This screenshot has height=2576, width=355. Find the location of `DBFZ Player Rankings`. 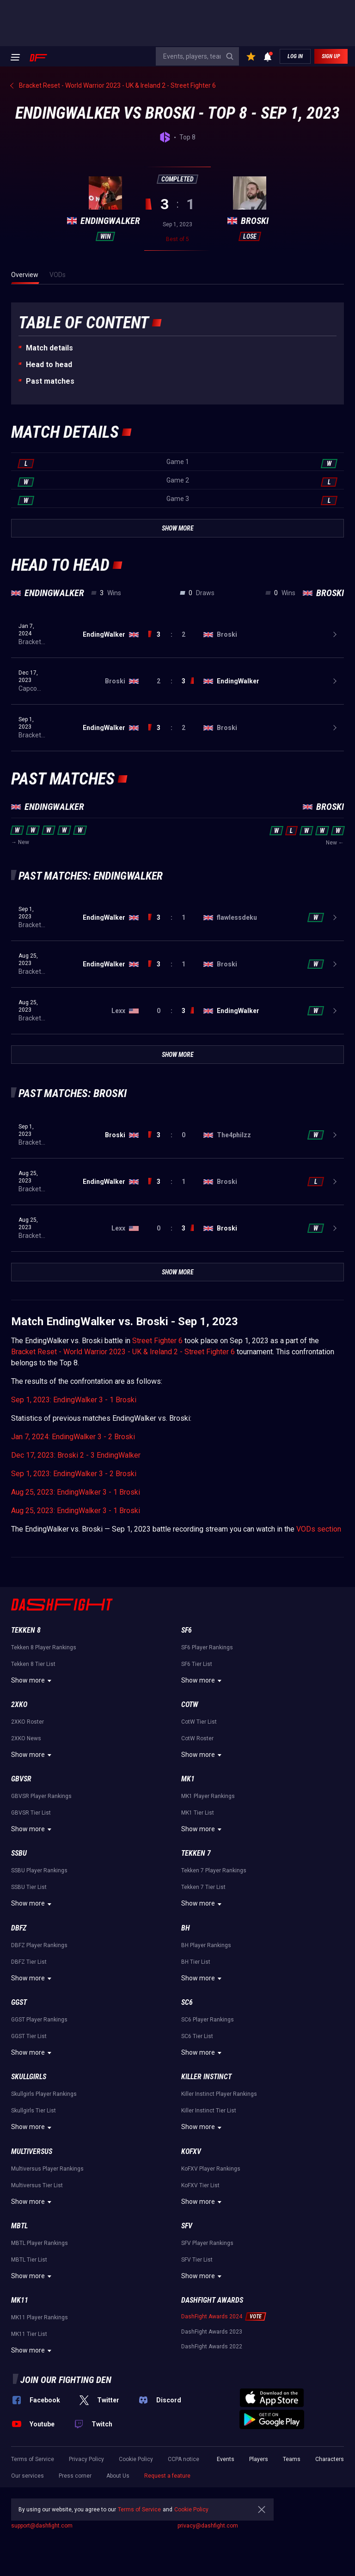

DBFZ Player Rankings is located at coordinates (39, 1945).